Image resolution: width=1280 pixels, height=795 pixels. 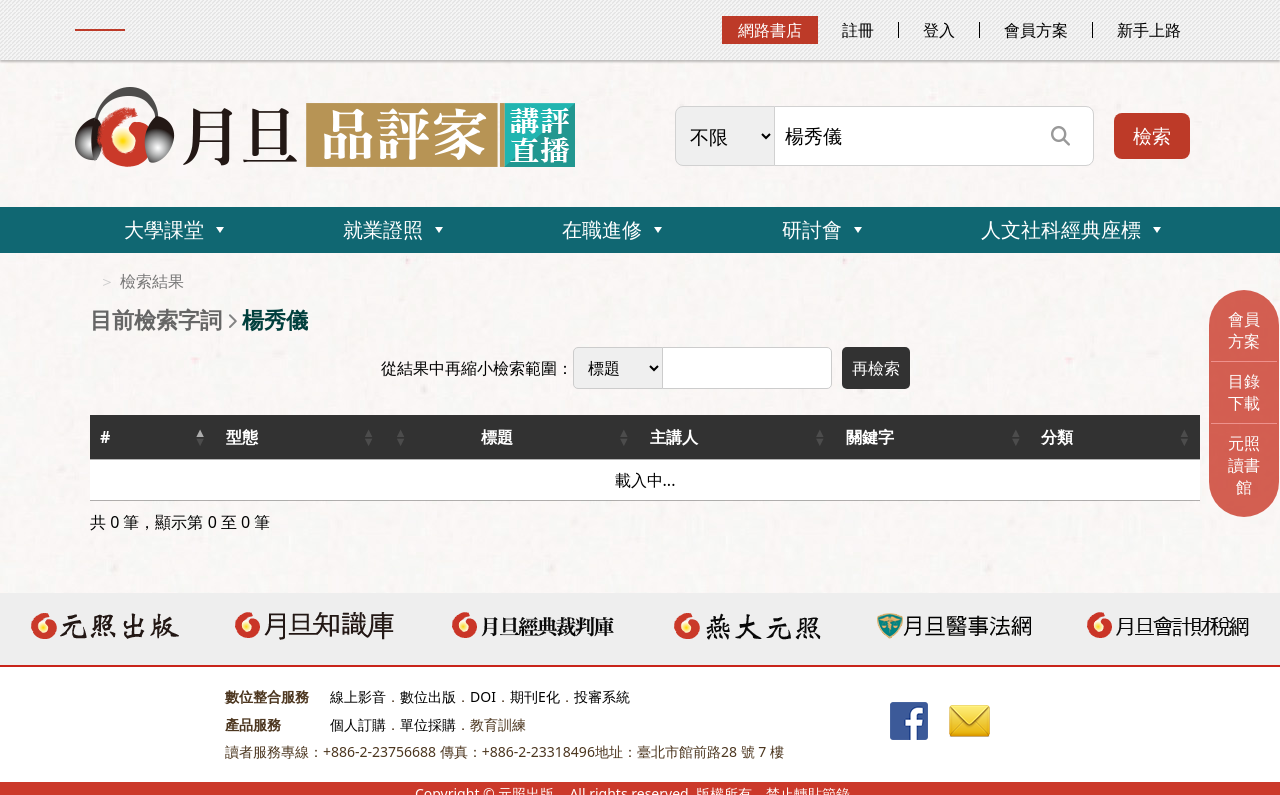 I want to click on 註冊, so click(x=858, y=30).